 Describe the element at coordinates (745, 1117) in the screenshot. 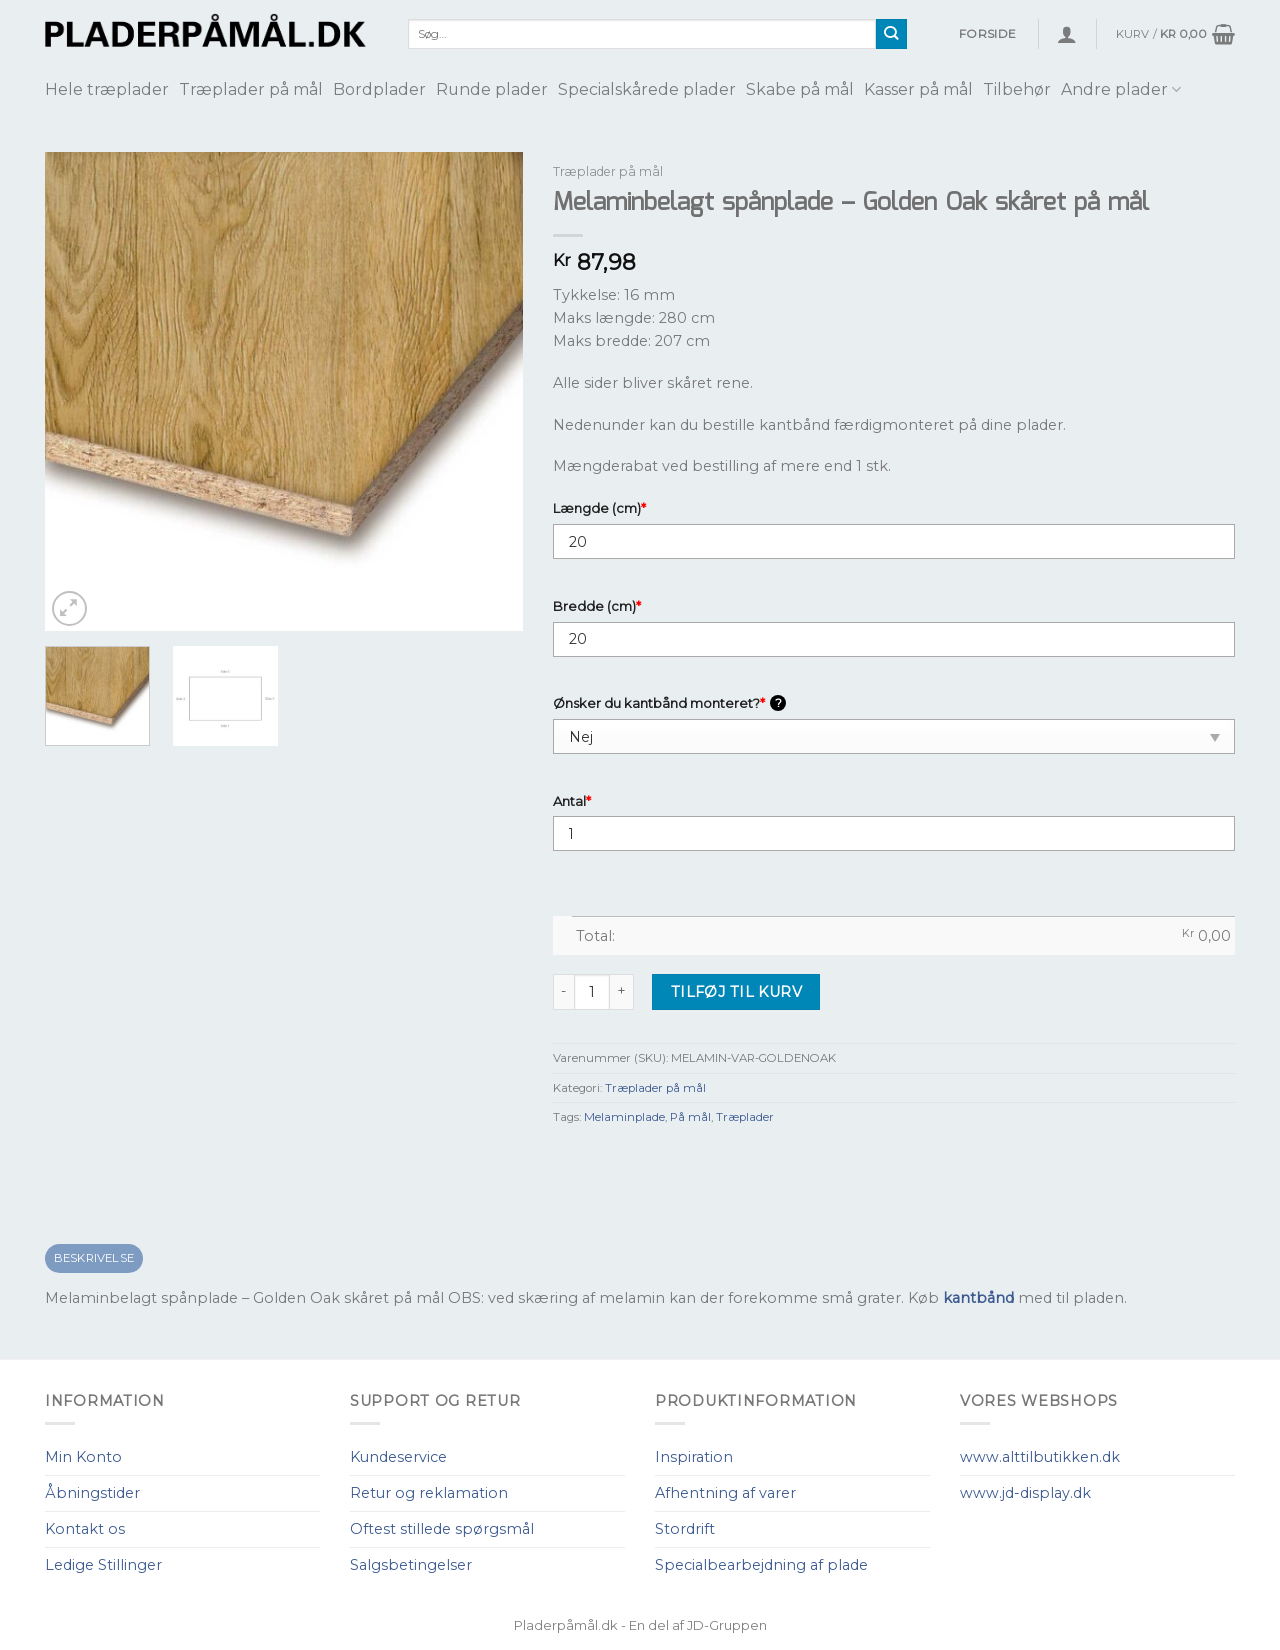

I see `Træplader` at that location.